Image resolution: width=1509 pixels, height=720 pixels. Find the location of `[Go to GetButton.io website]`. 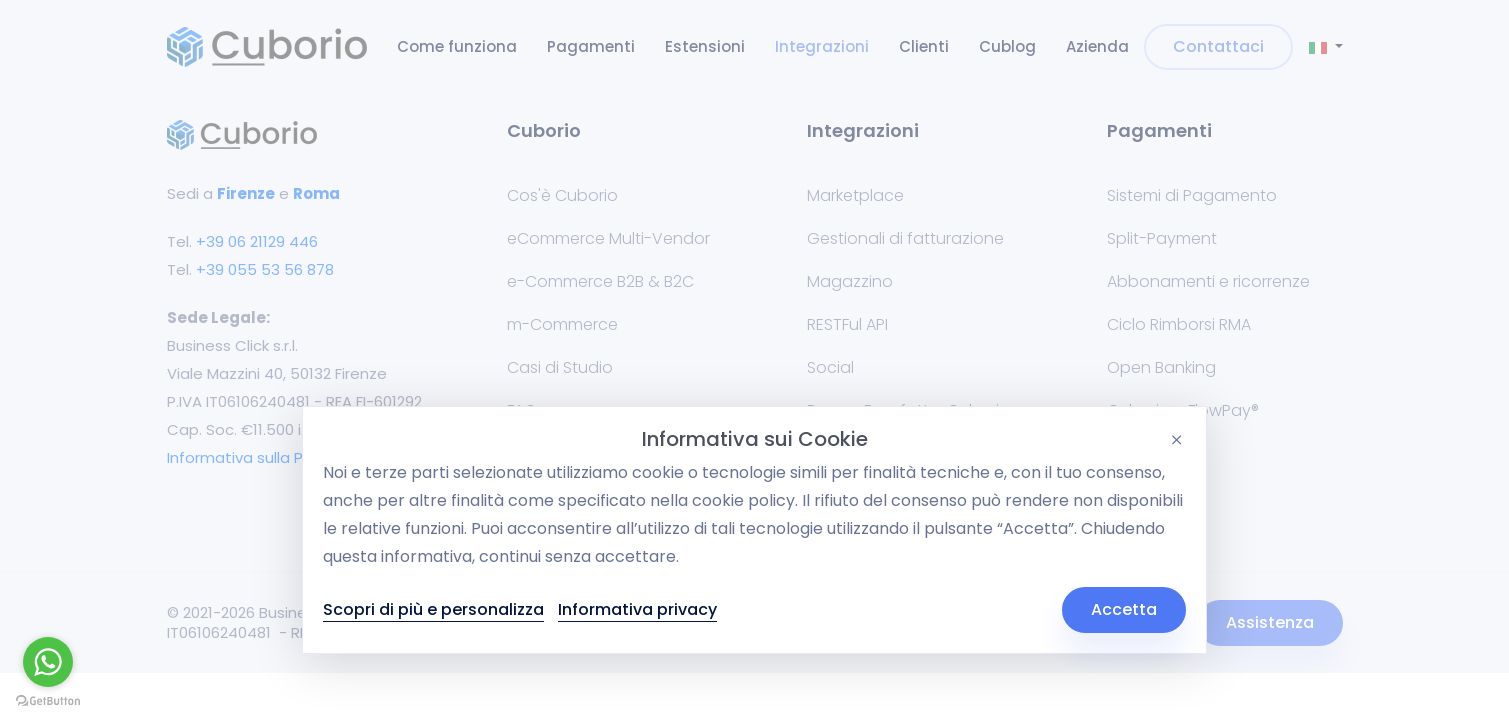

[Go to GetButton.io website] is located at coordinates (48, 700).